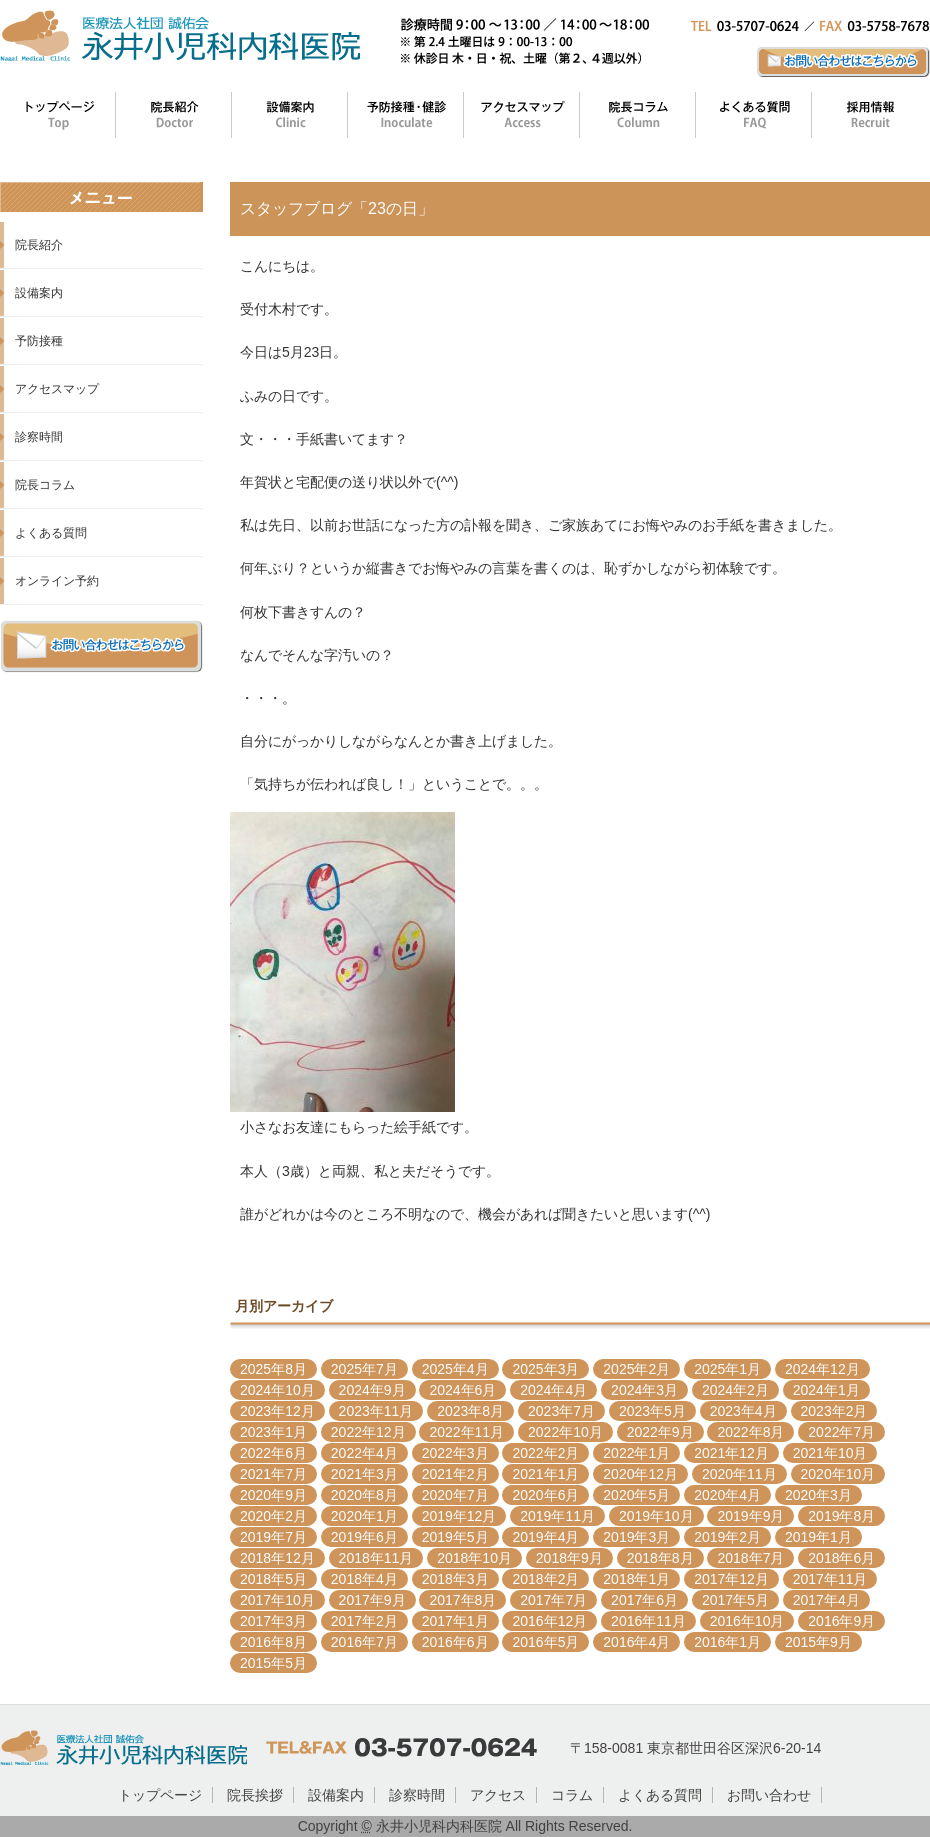  Describe the element at coordinates (459, 1516) in the screenshot. I see `2019年12月` at that location.